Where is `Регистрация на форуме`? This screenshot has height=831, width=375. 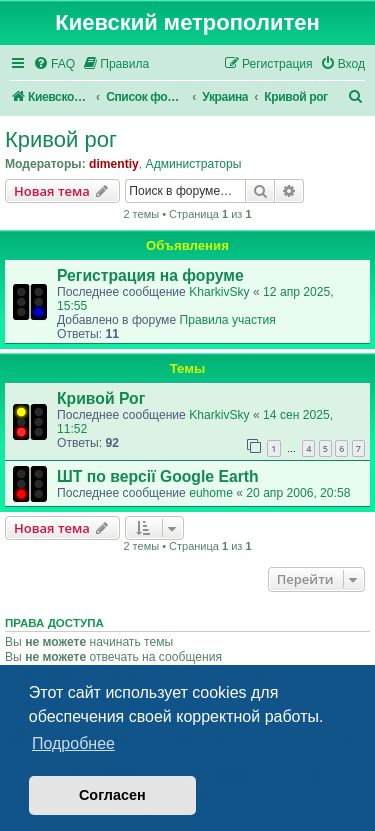
Регистрация на форуме is located at coordinates (150, 275).